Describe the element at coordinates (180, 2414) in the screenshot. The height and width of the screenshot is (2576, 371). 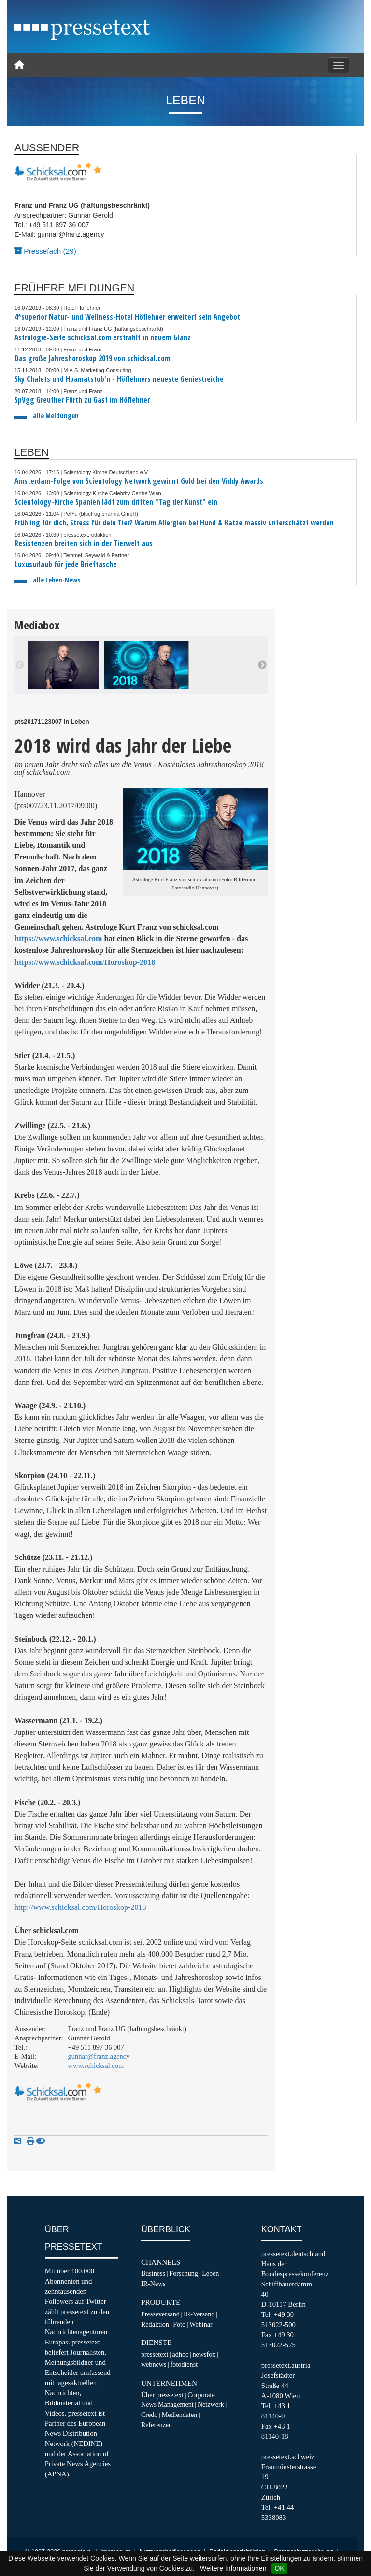
I see `Mediendaten` at that location.